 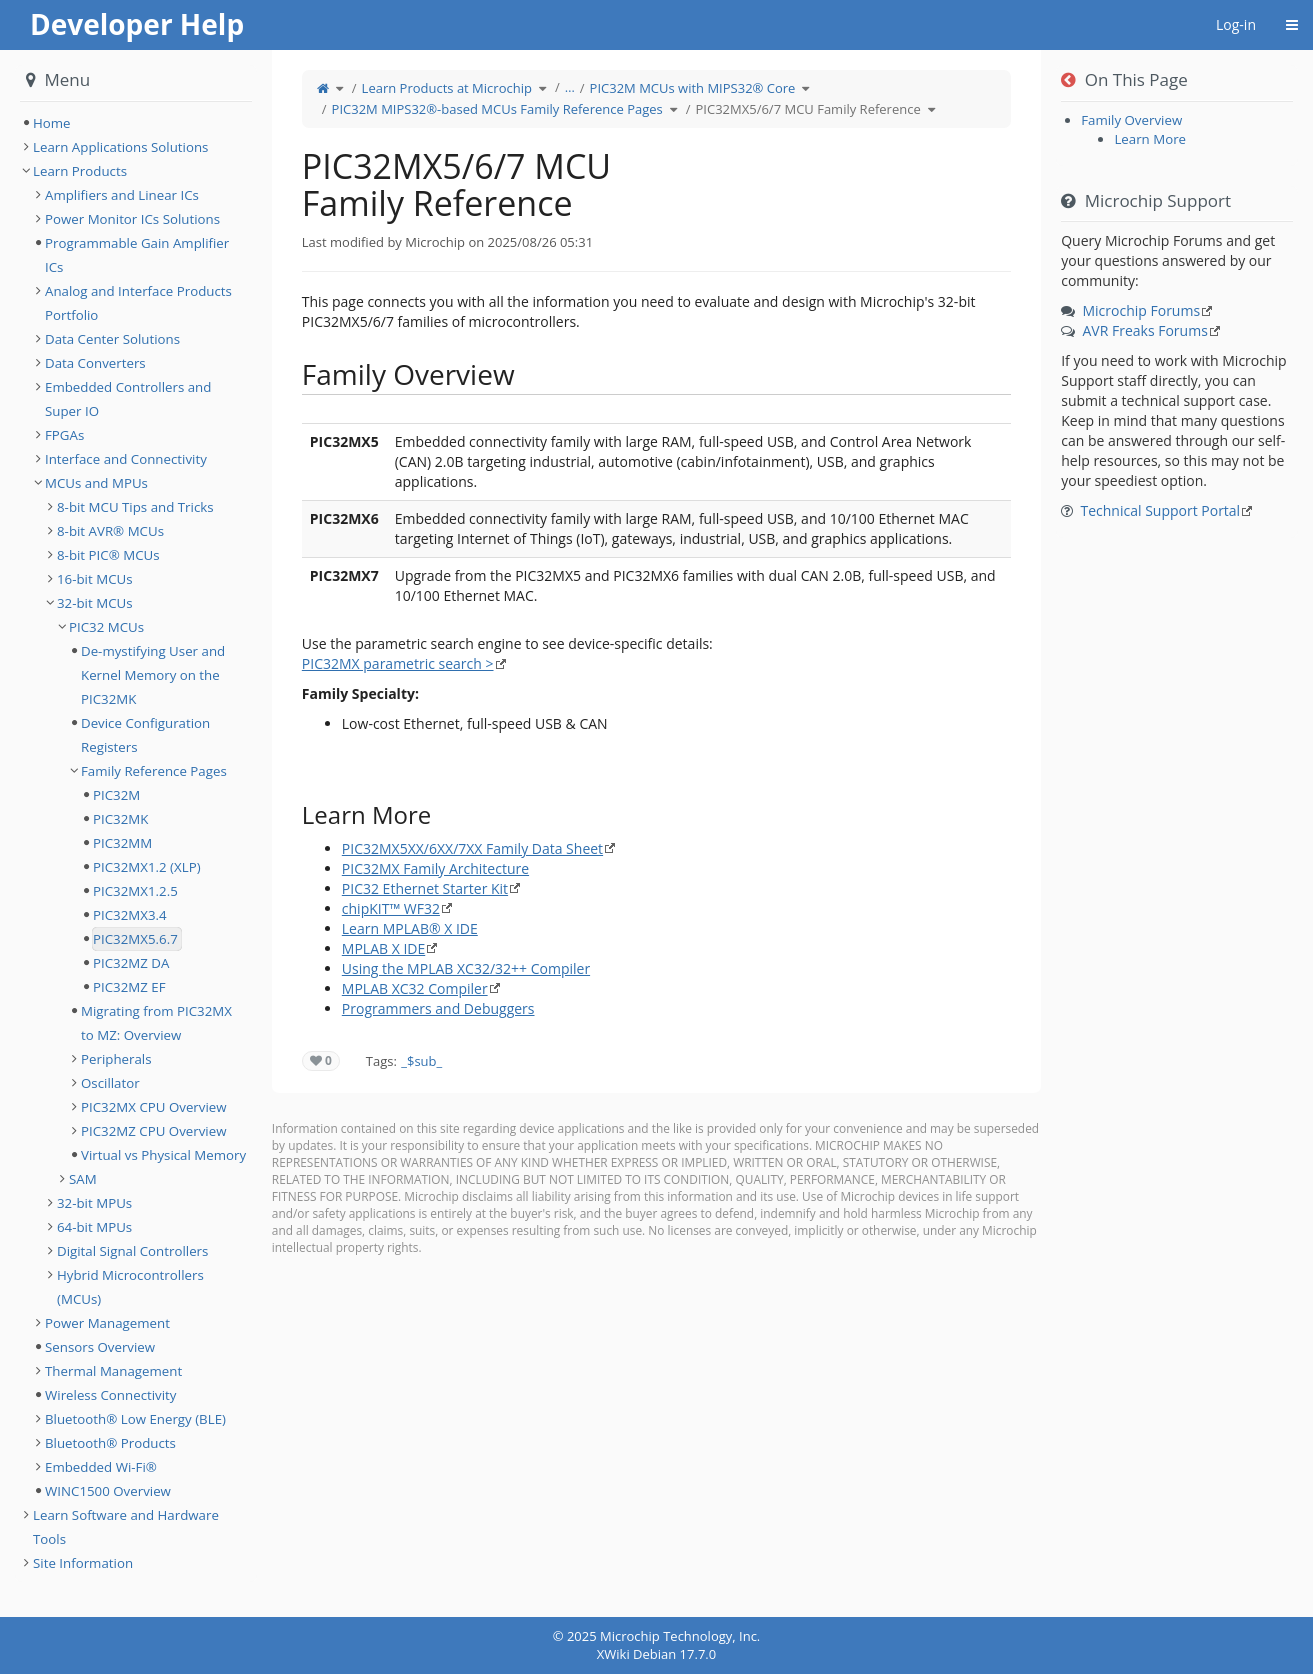 I want to click on PIC32MX3.4 [treeitem], so click(x=130, y=915).